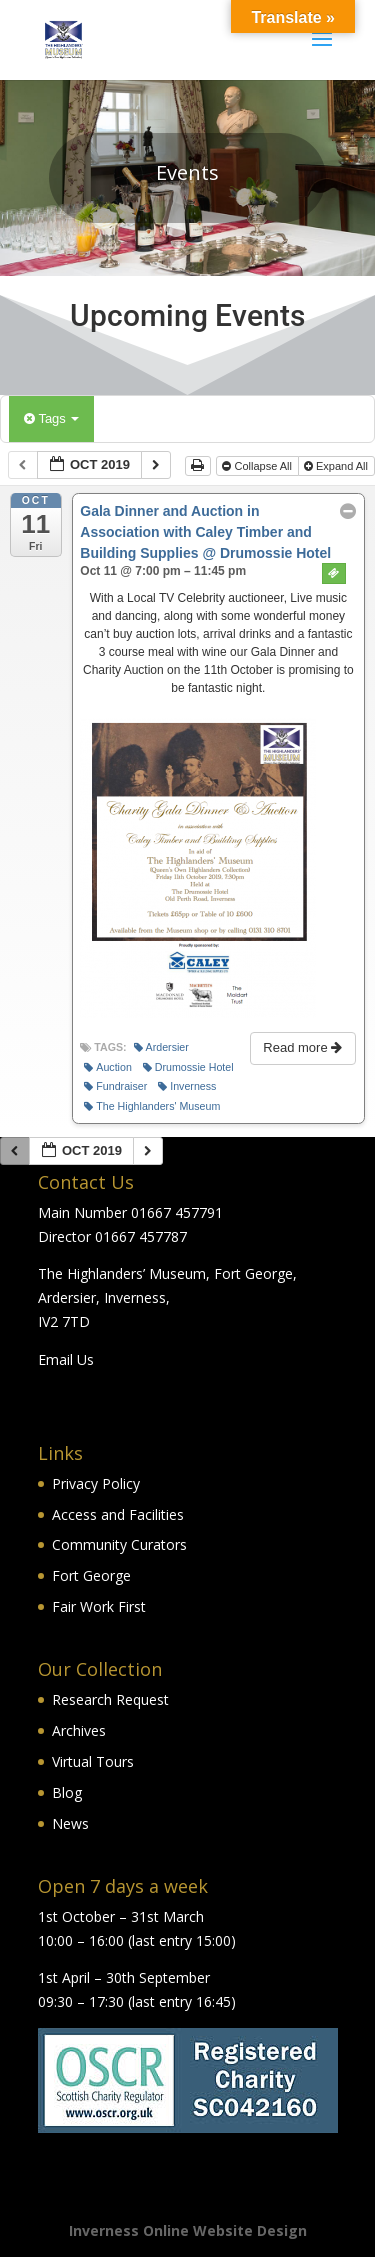  Describe the element at coordinates (91, 1575) in the screenshot. I see `Fort George` at that location.